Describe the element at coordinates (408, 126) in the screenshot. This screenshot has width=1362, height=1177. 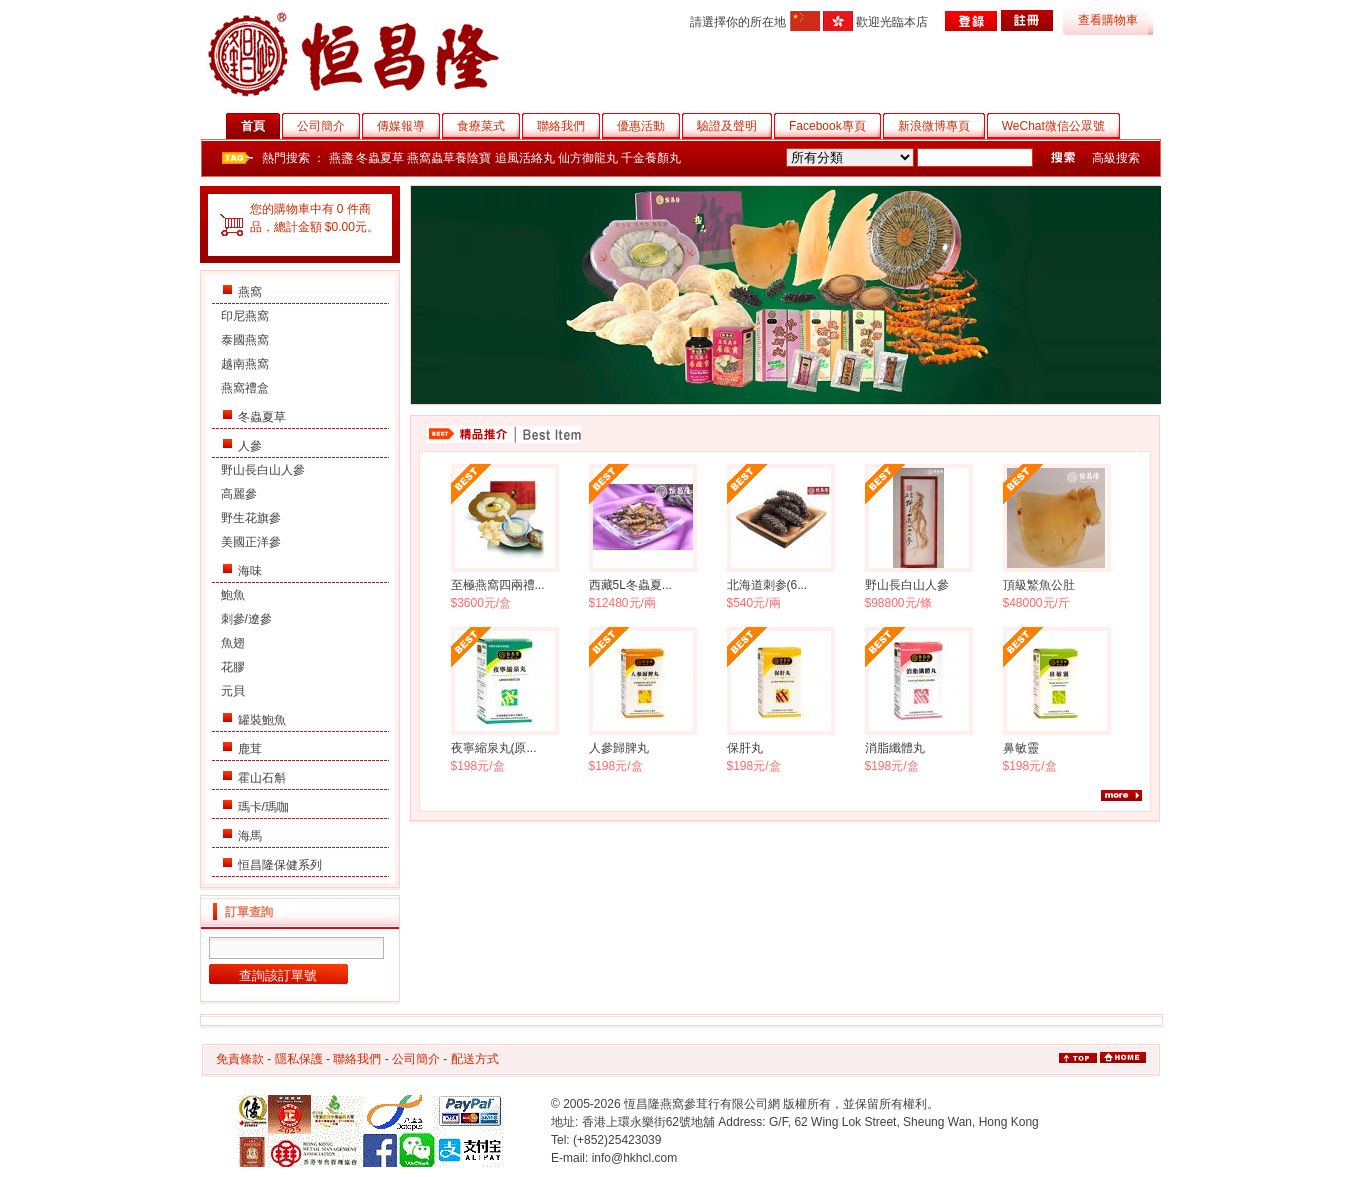
I see `傳媒報導` at that location.